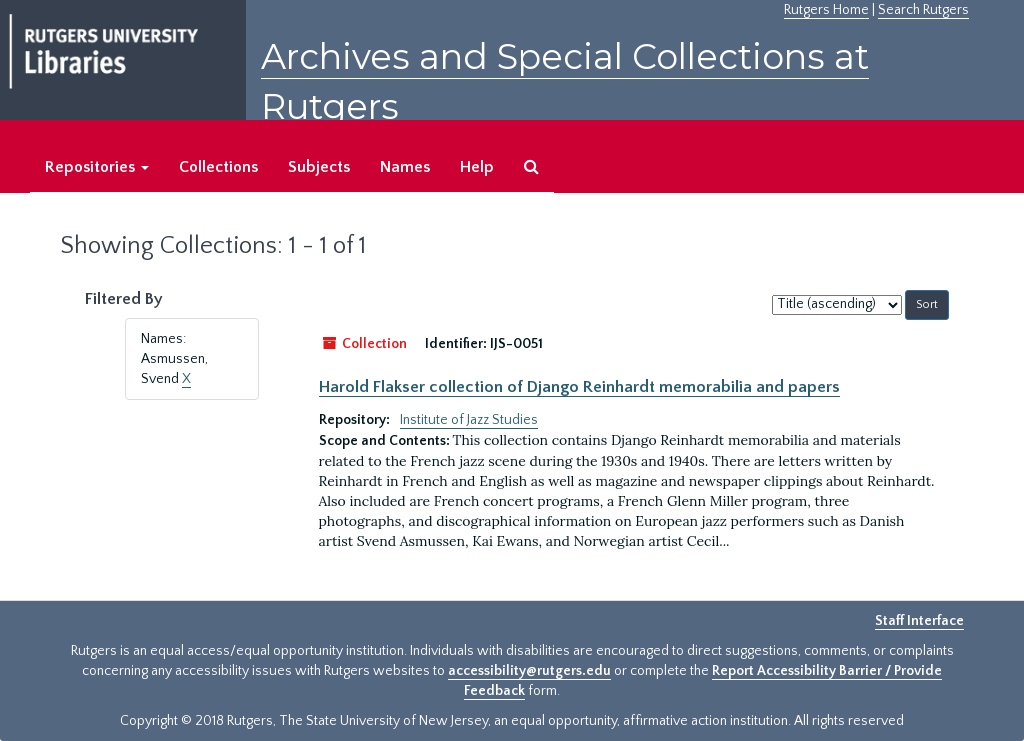 This screenshot has height=741, width=1024. I want to click on Harold Flakser collection of Django Reinhardt memorabilia and papers, so click(579, 387).